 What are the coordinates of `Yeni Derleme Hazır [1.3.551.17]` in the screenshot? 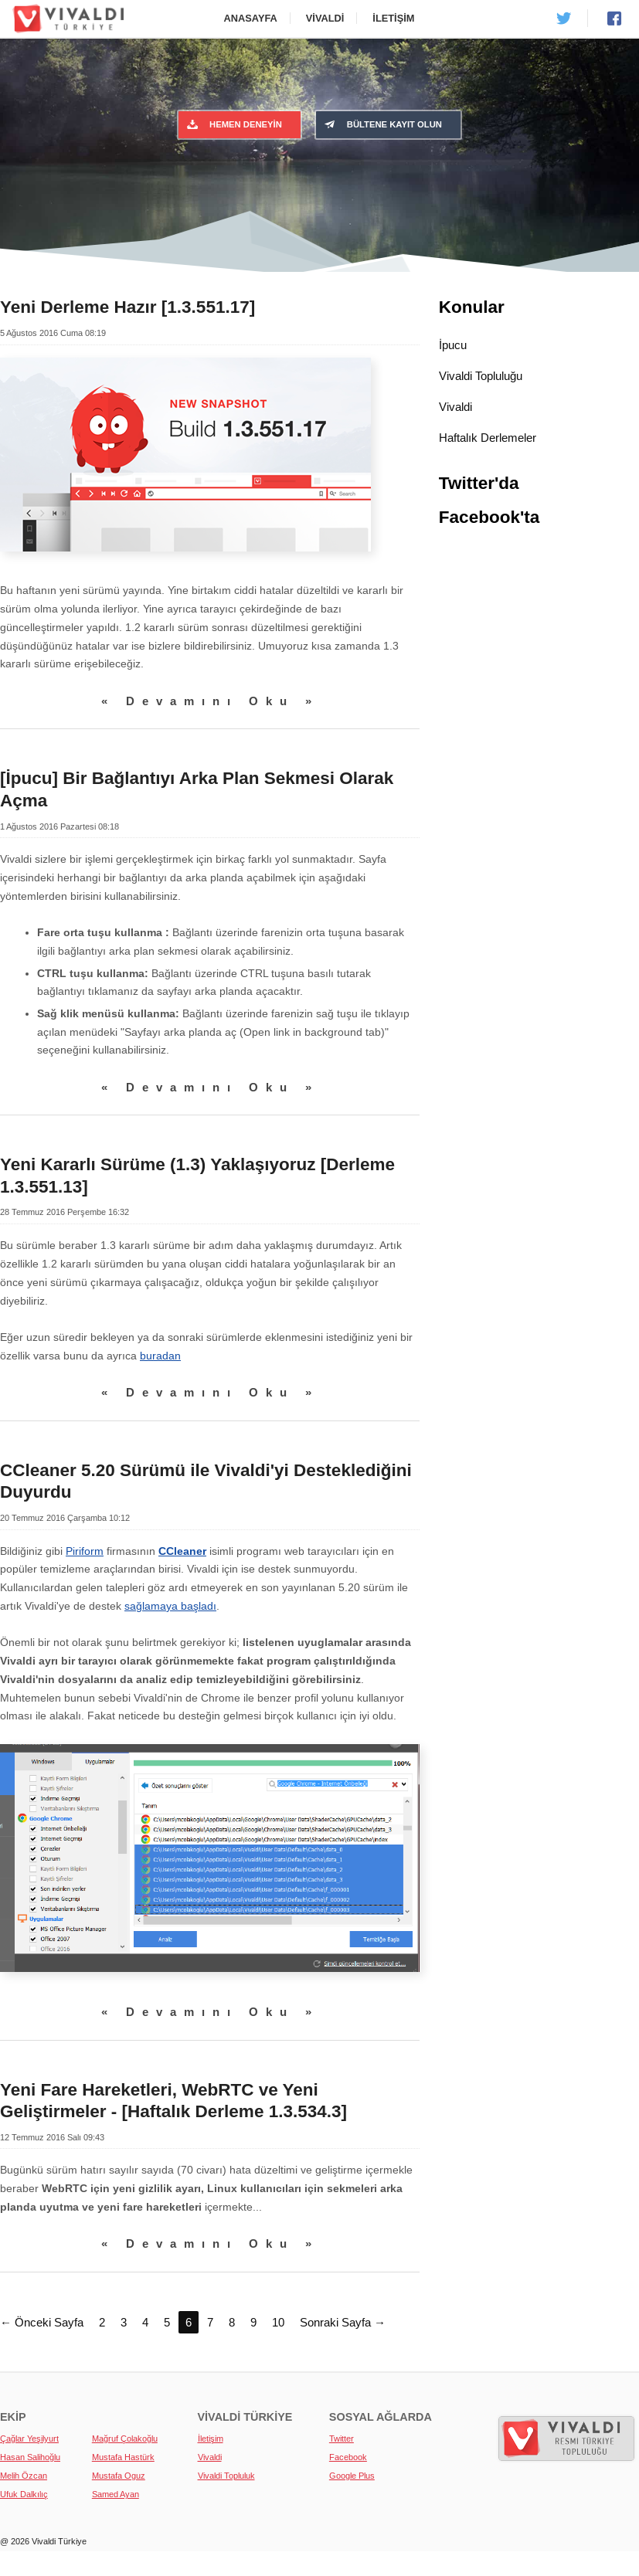 It's located at (127, 307).